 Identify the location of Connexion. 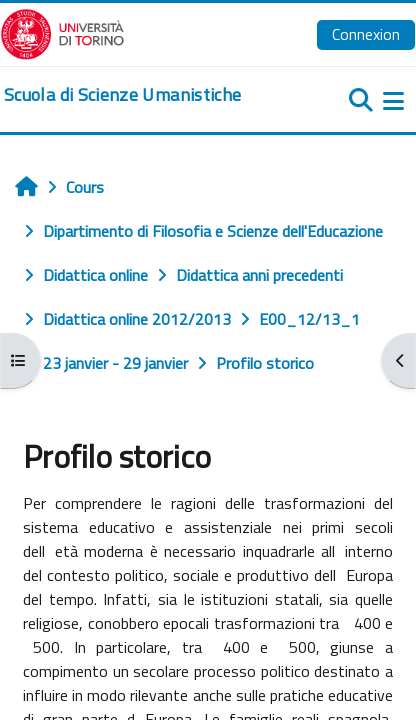
(366, 34).